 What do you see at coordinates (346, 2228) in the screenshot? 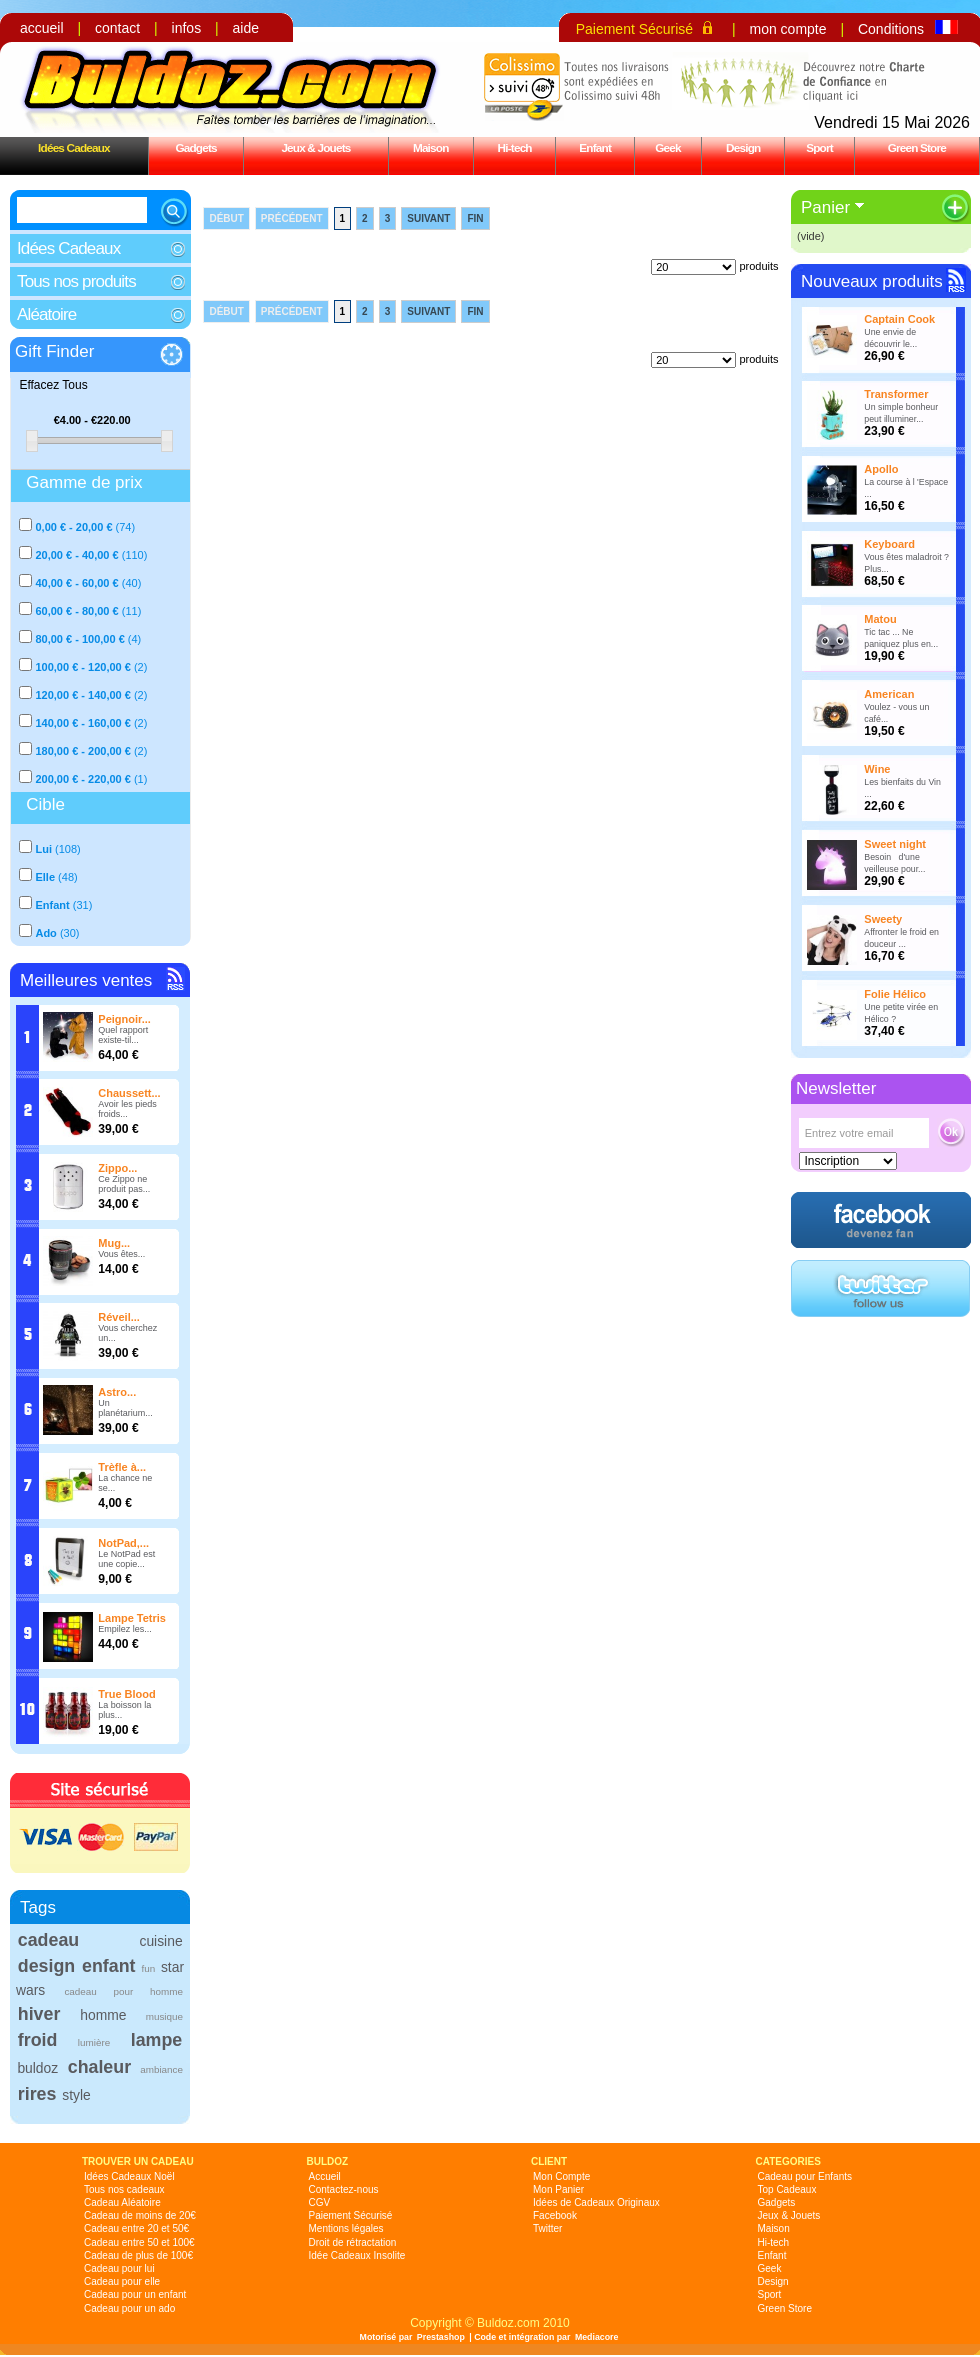
I see `Mentions légales` at bounding box center [346, 2228].